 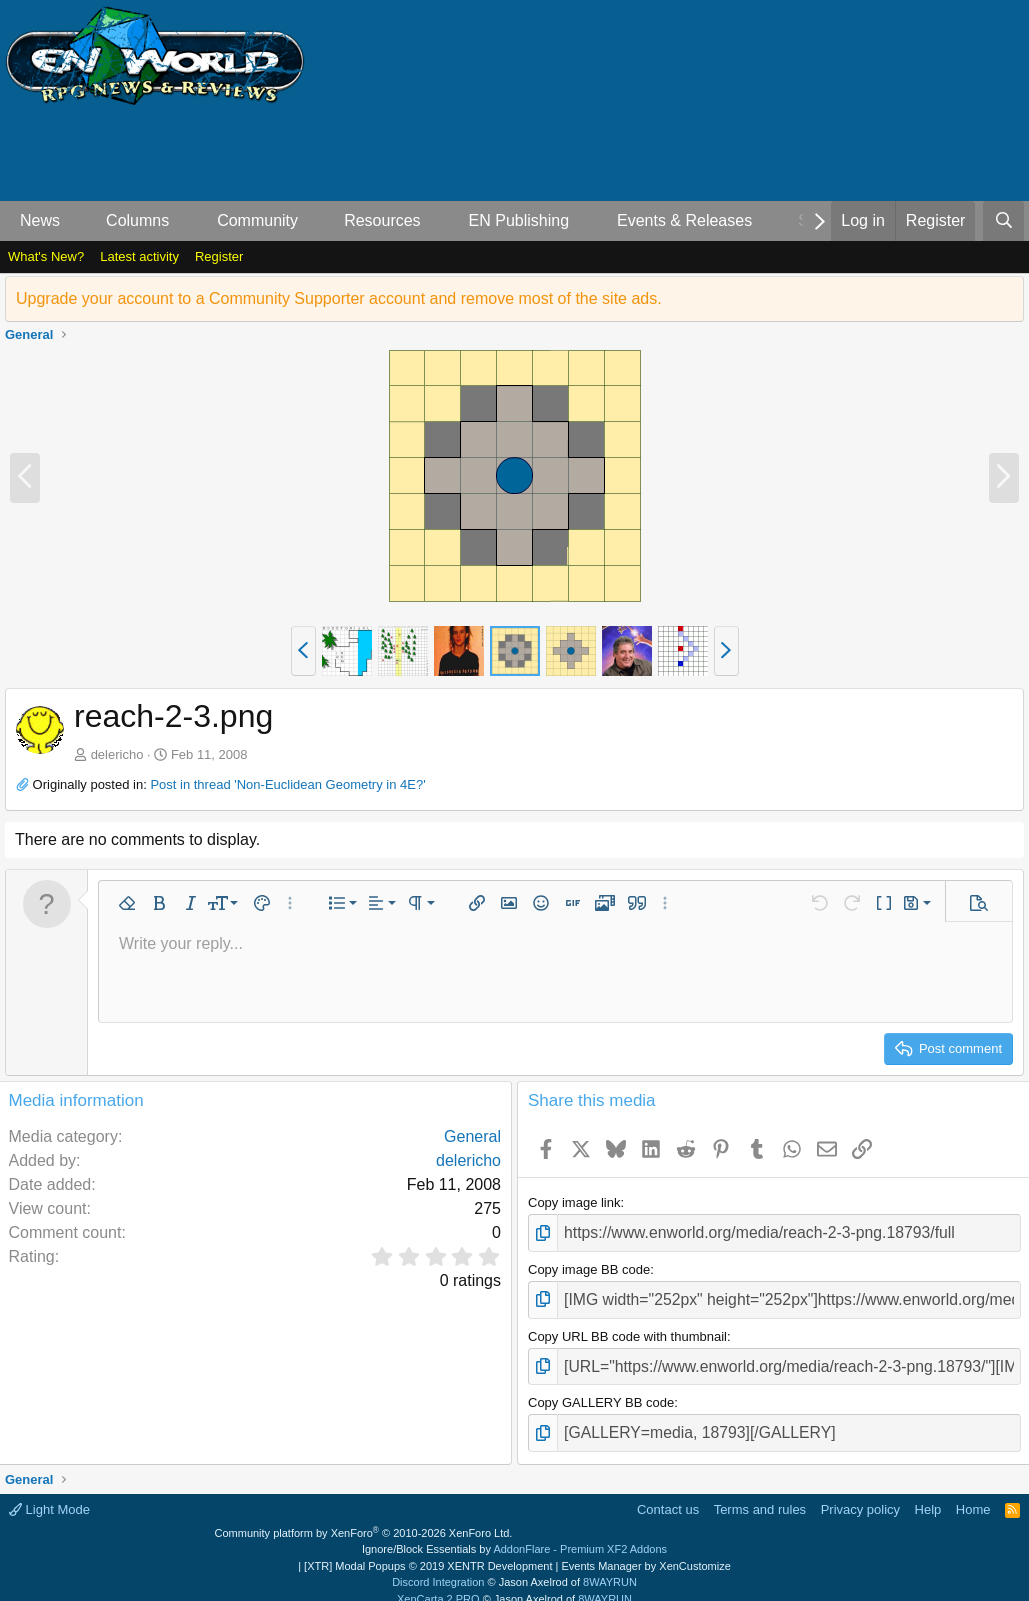 What do you see at coordinates (760, 1493) in the screenshot?
I see `Terms and rules` at bounding box center [760, 1493].